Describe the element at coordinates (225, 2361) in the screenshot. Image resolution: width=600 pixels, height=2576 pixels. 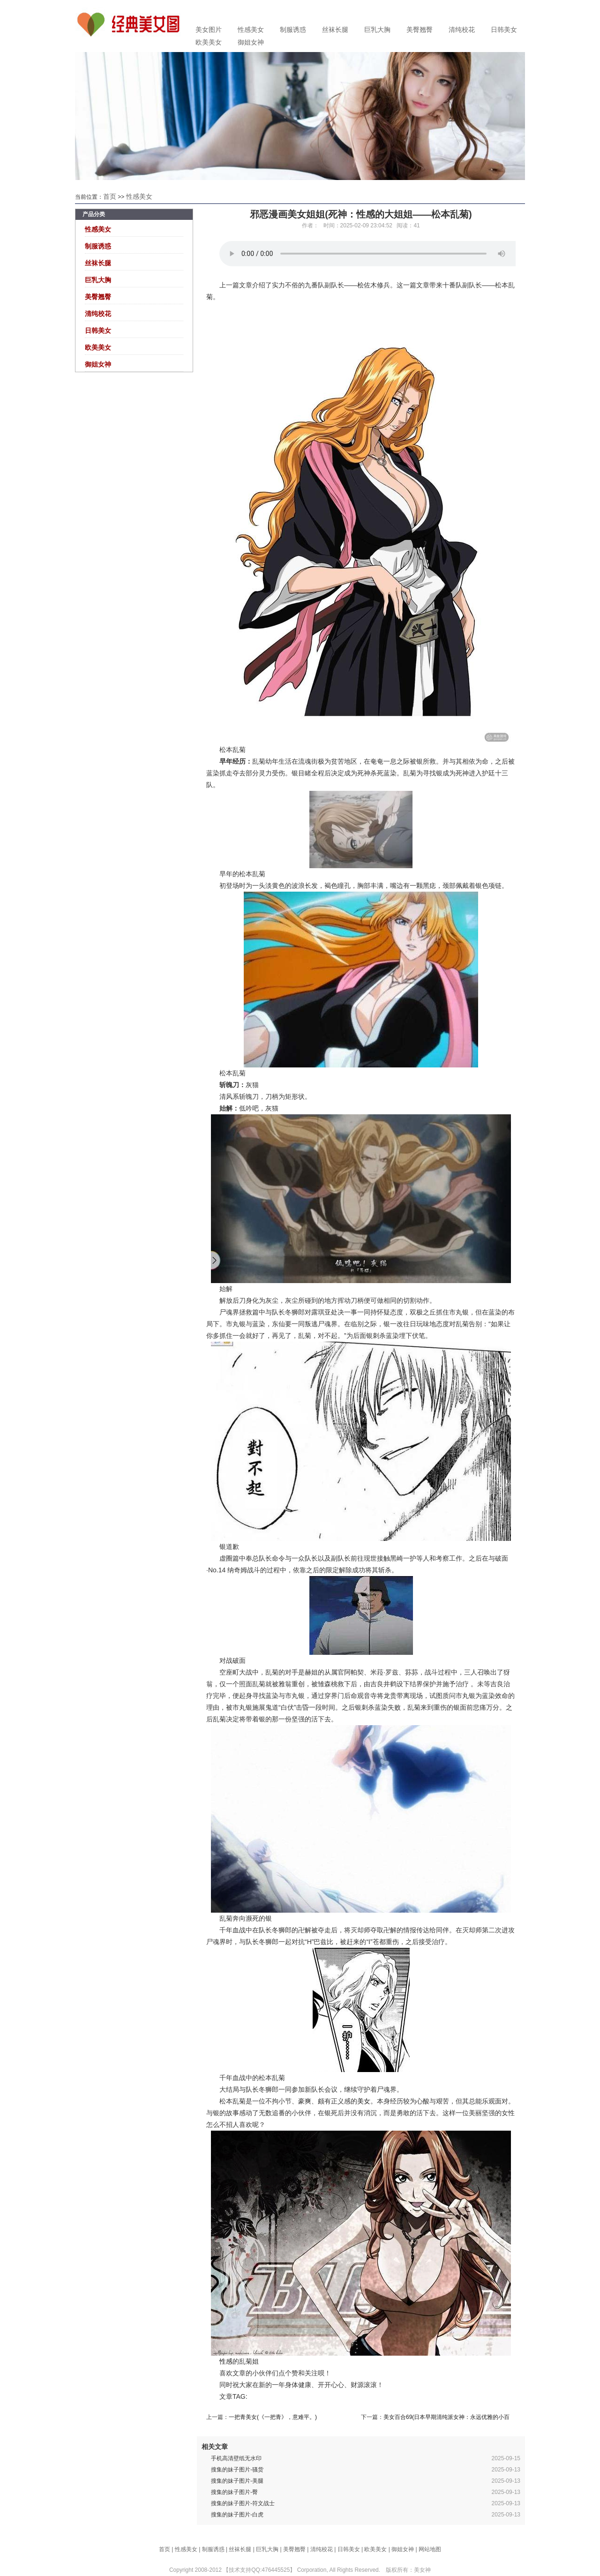
I see `性感` at that location.